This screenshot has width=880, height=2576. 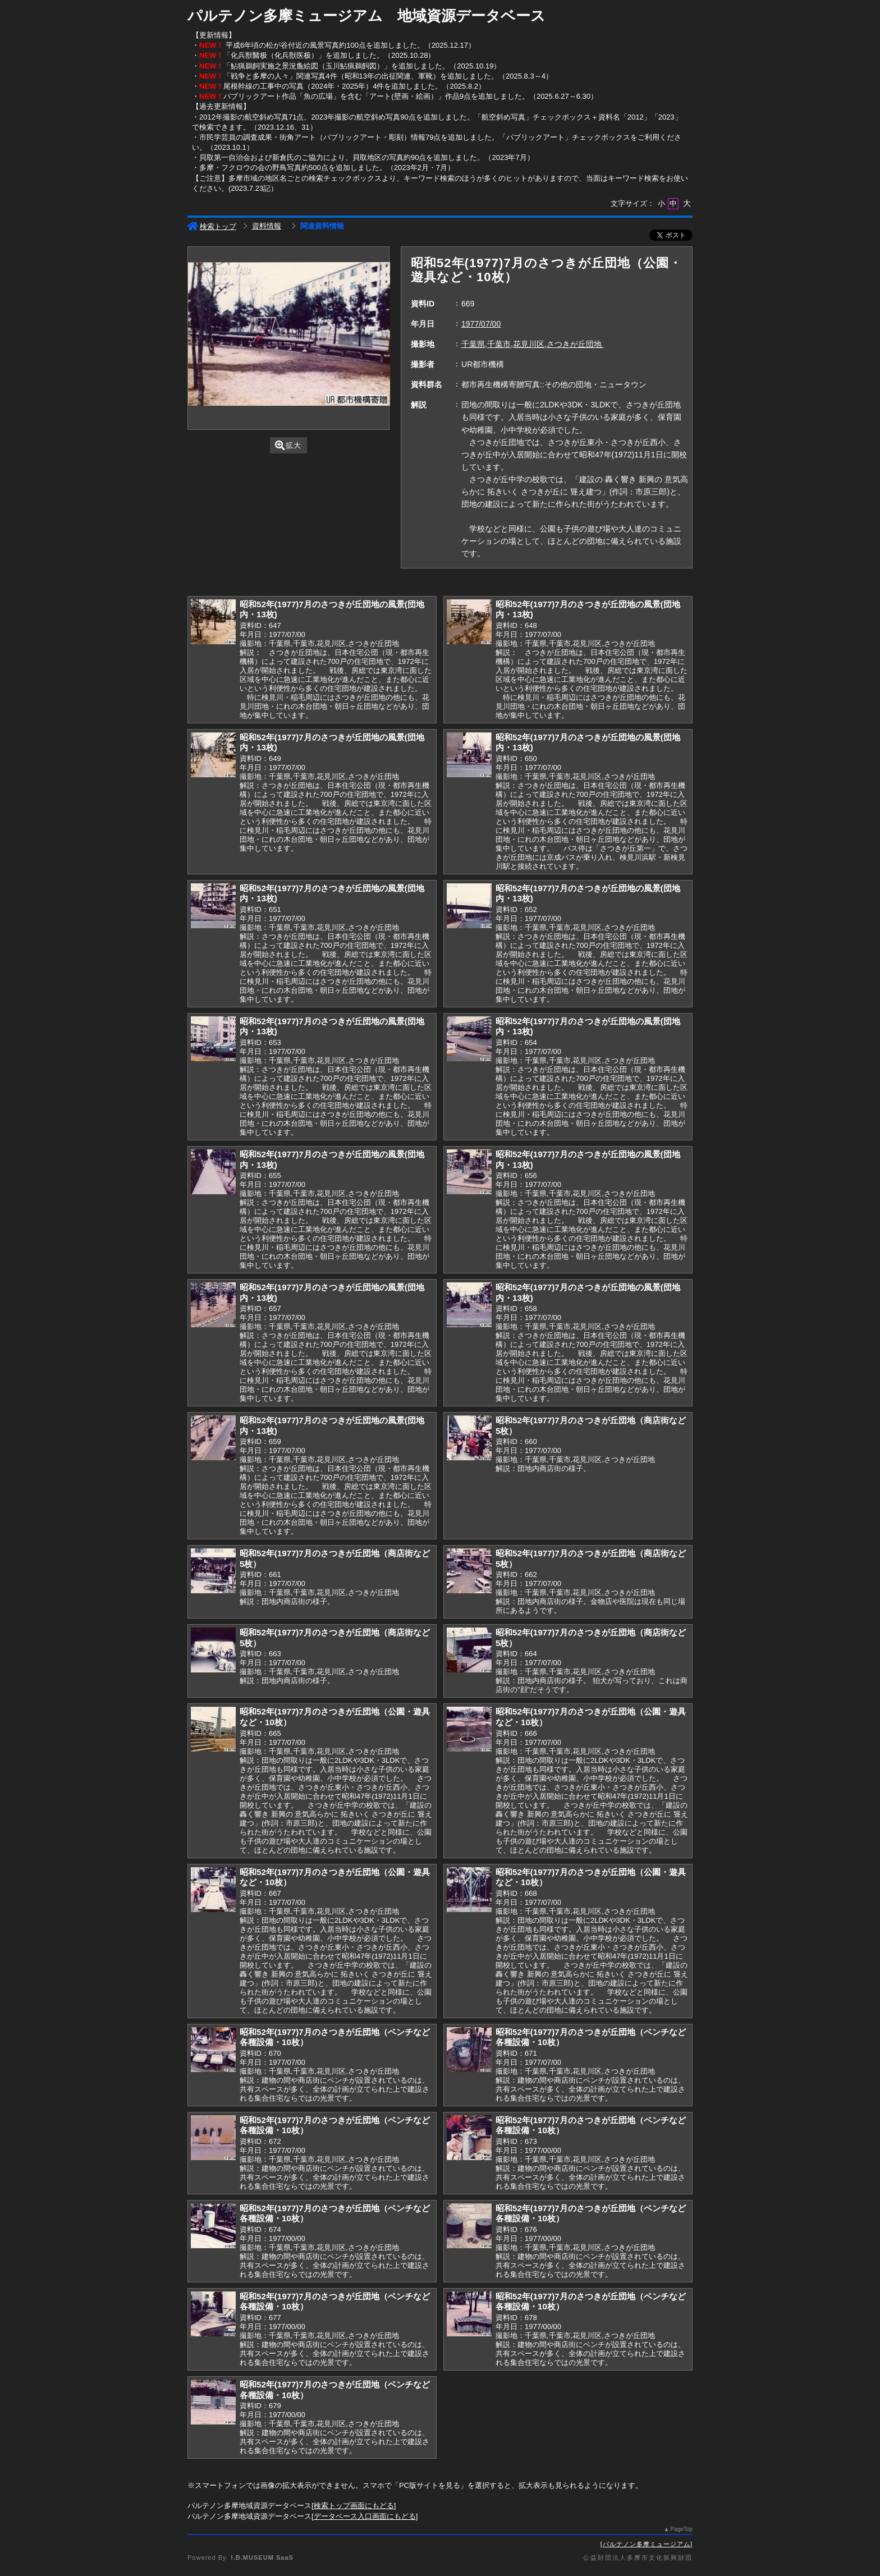 What do you see at coordinates (288, 445) in the screenshot?
I see `拡大` at bounding box center [288, 445].